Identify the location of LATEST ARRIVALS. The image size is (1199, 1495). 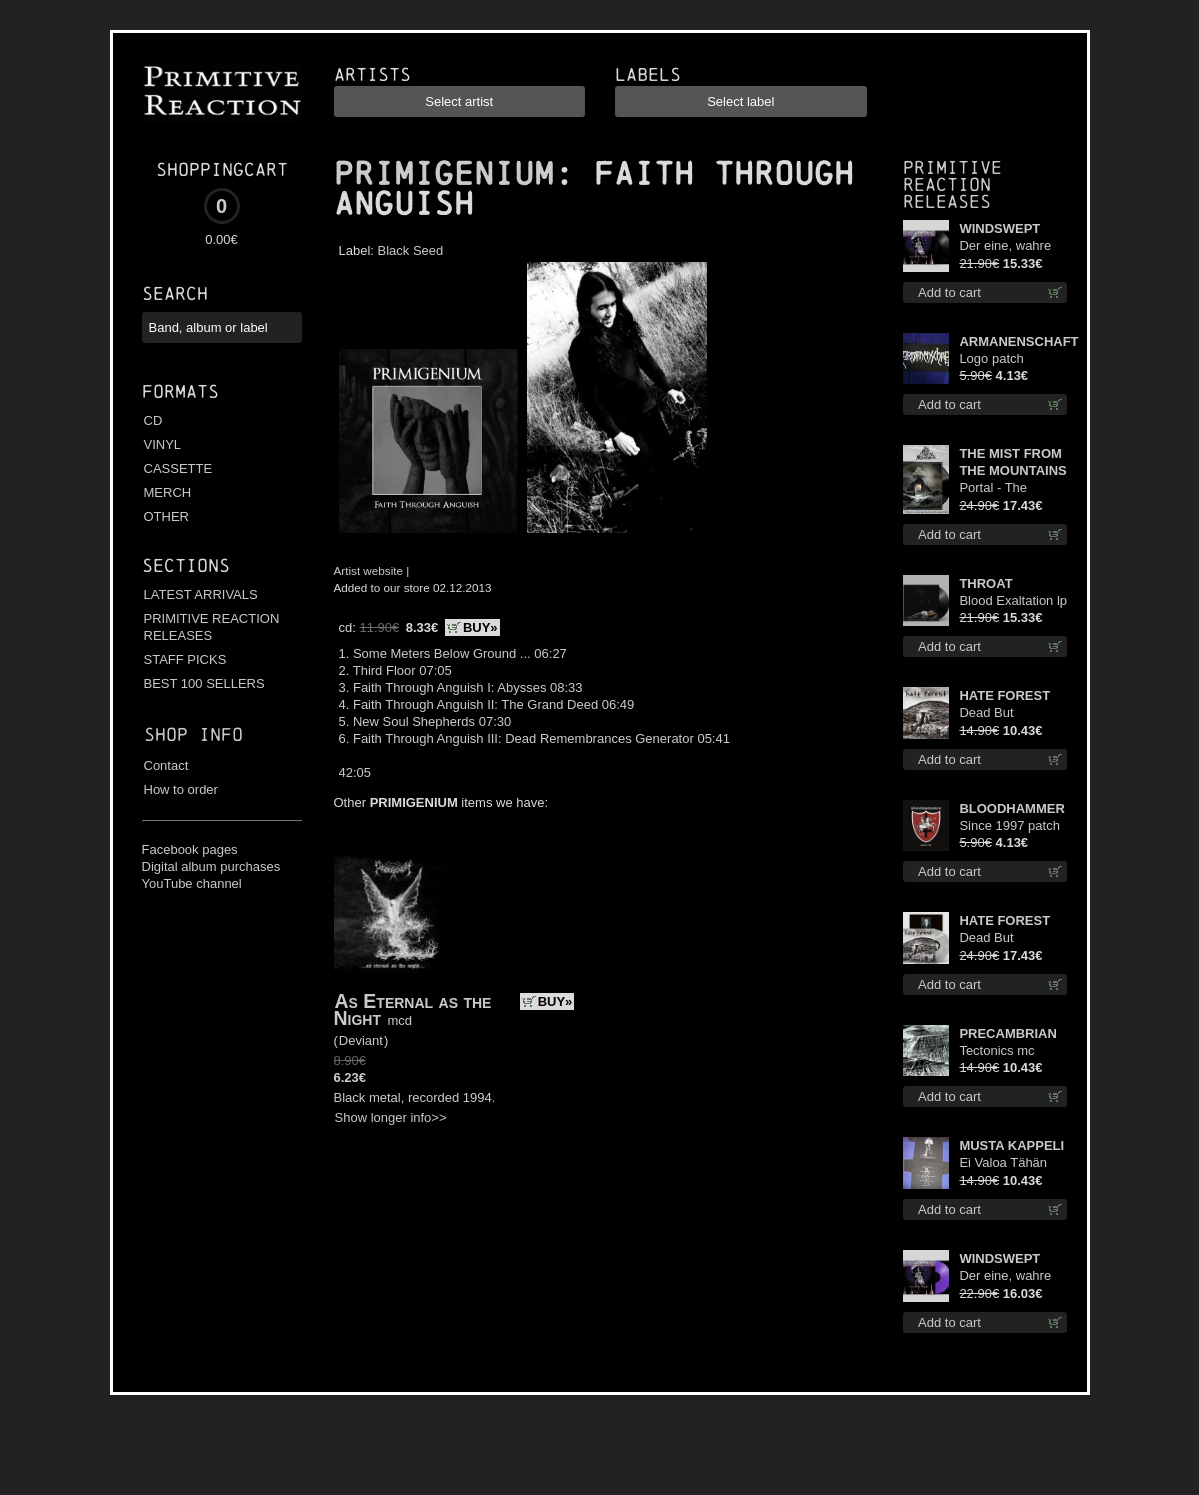
(201, 594).